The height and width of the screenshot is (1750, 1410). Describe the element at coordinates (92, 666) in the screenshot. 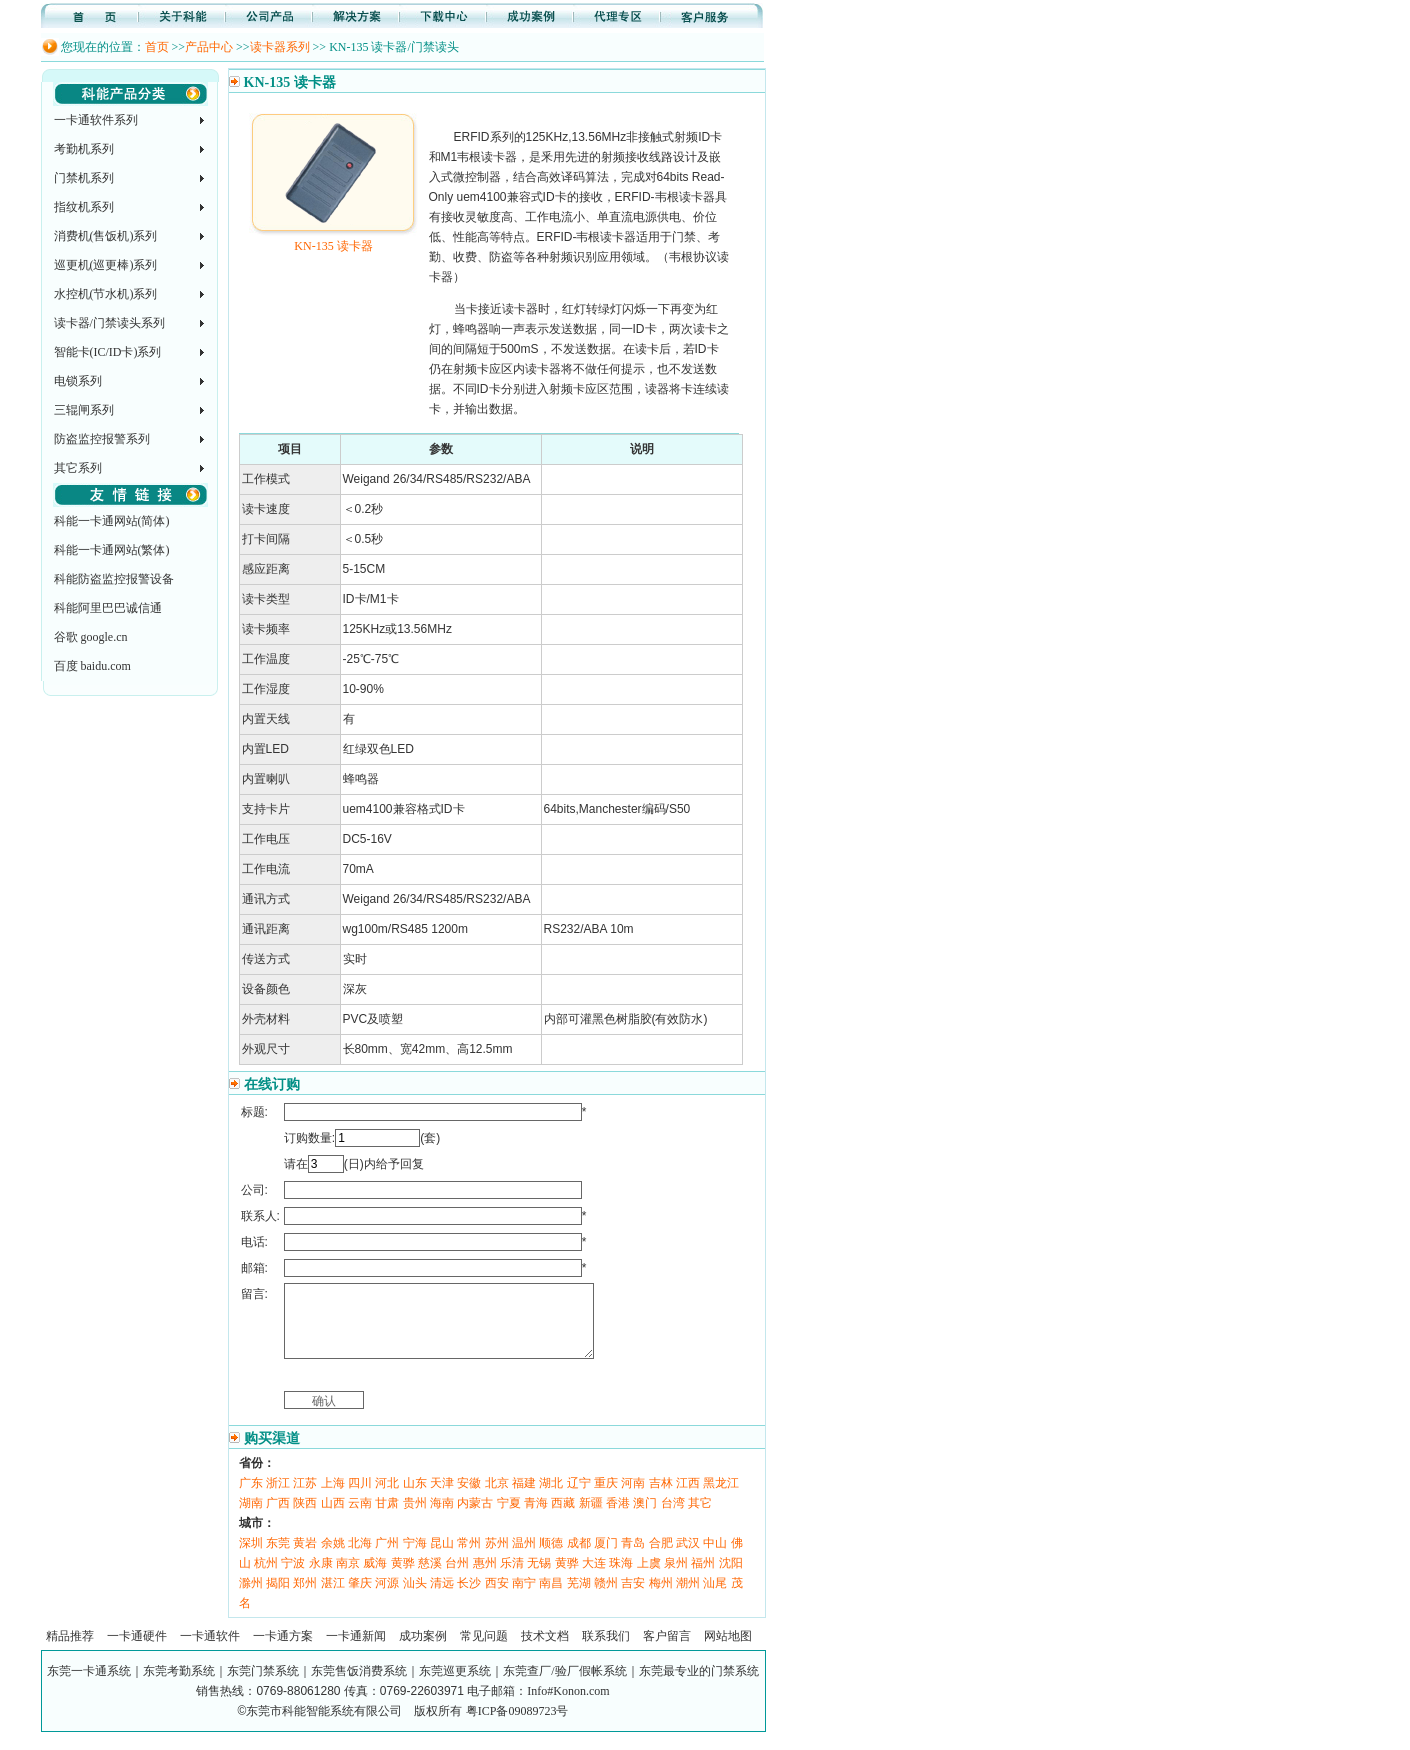

I see `百度 baidu.com` at that location.